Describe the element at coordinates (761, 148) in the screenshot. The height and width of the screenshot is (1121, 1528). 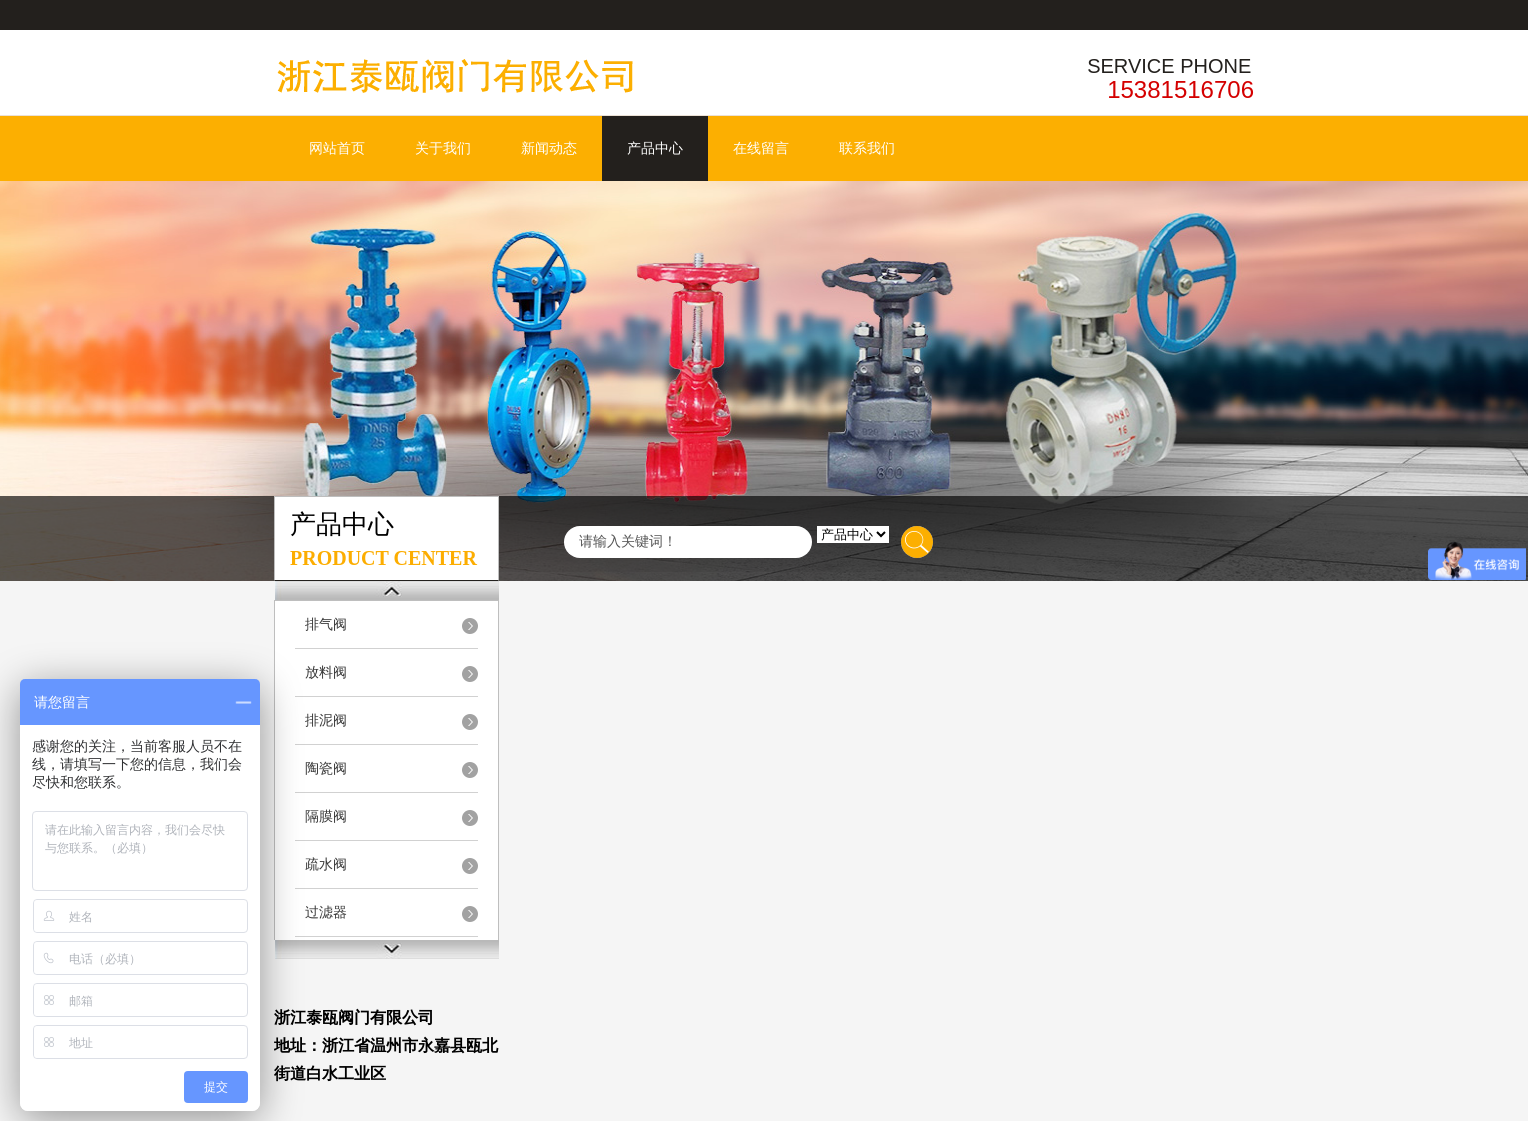
I see `在线留言` at that location.